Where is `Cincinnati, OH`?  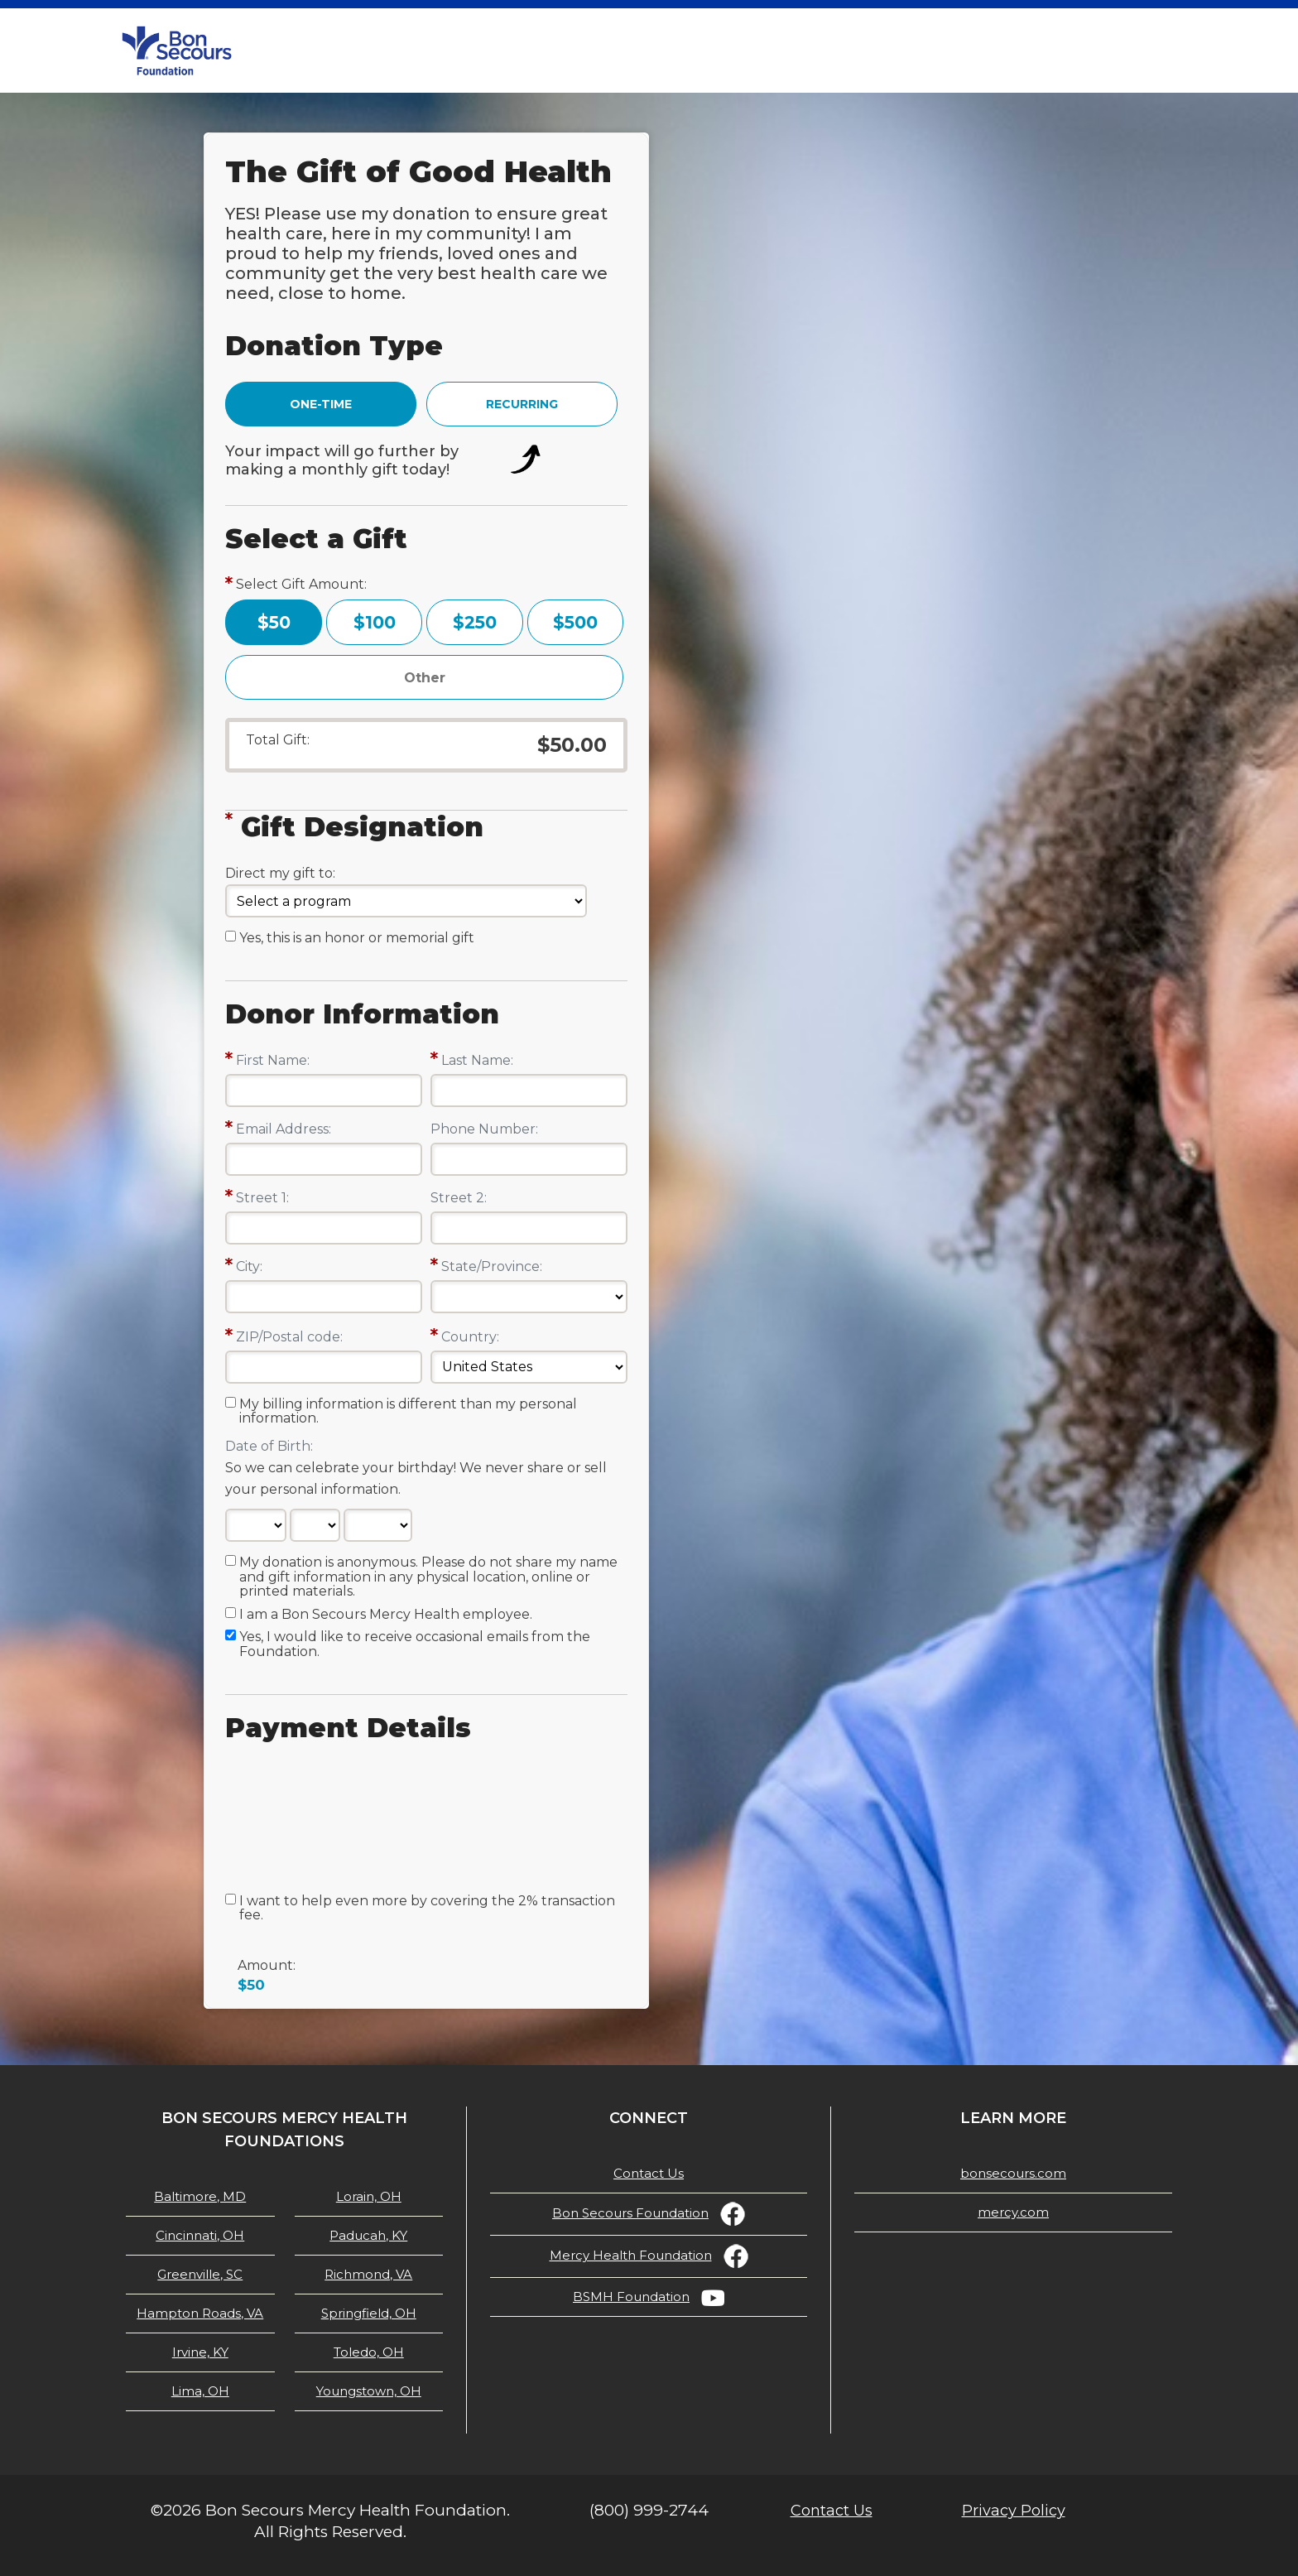
Cincinnati, OH is located at coordinates (200, 2235).